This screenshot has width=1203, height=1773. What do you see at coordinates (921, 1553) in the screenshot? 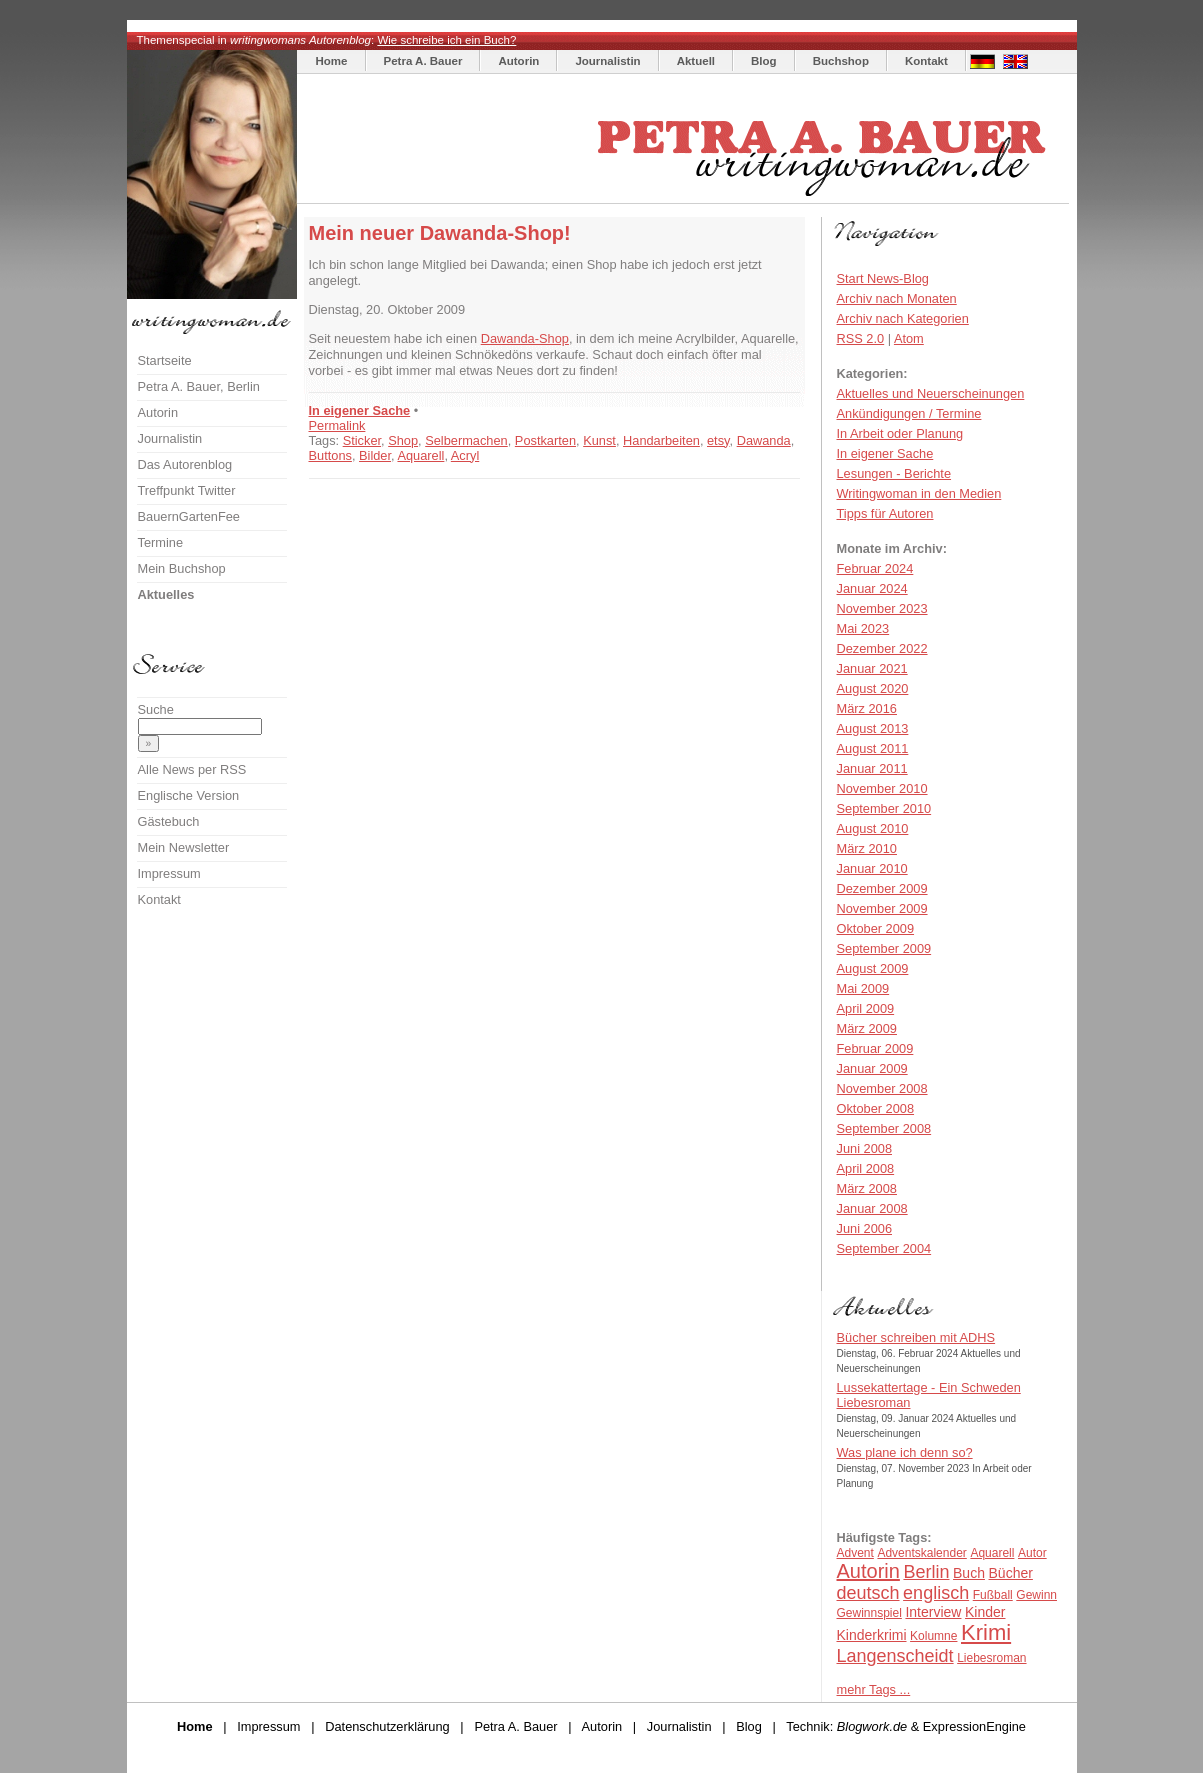
I see `Adventskalender` at bounding box center [921, 1553].